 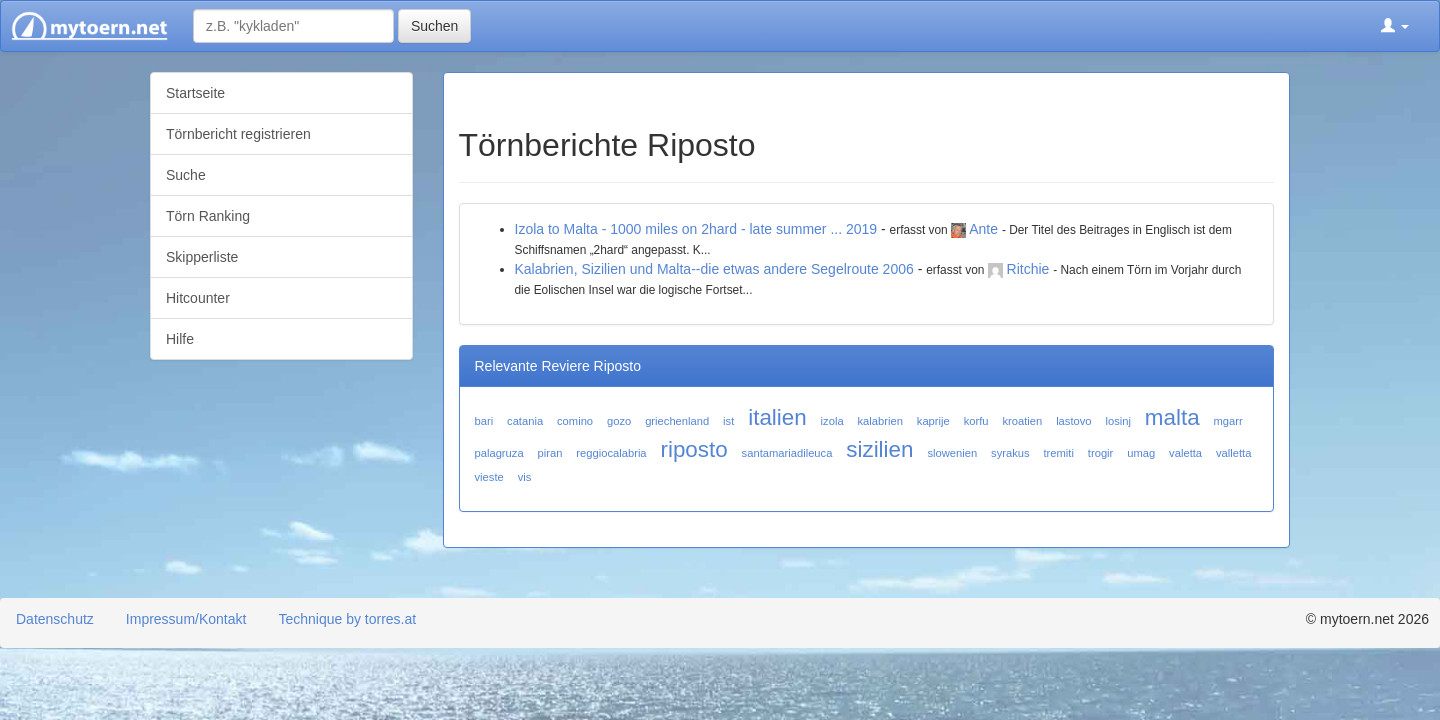 I want to click on Ritchie, so click(x=1028, y=269).